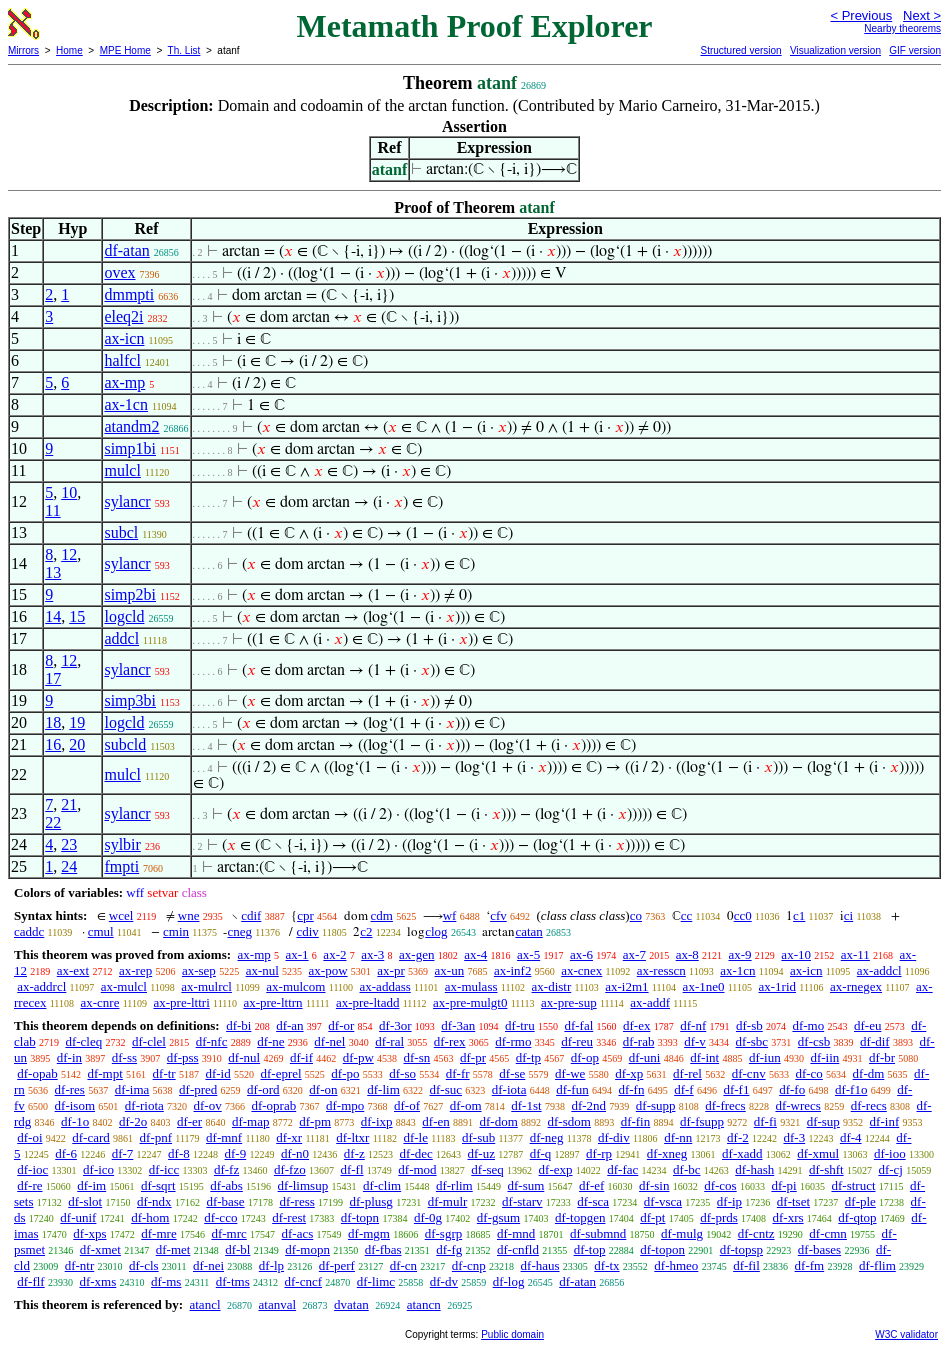 This screenshot has height=1351, width=949. What do you see at coordinates (424, 1304) in the screenshot?
I see `atancn` at bounding box center [424, 1304].